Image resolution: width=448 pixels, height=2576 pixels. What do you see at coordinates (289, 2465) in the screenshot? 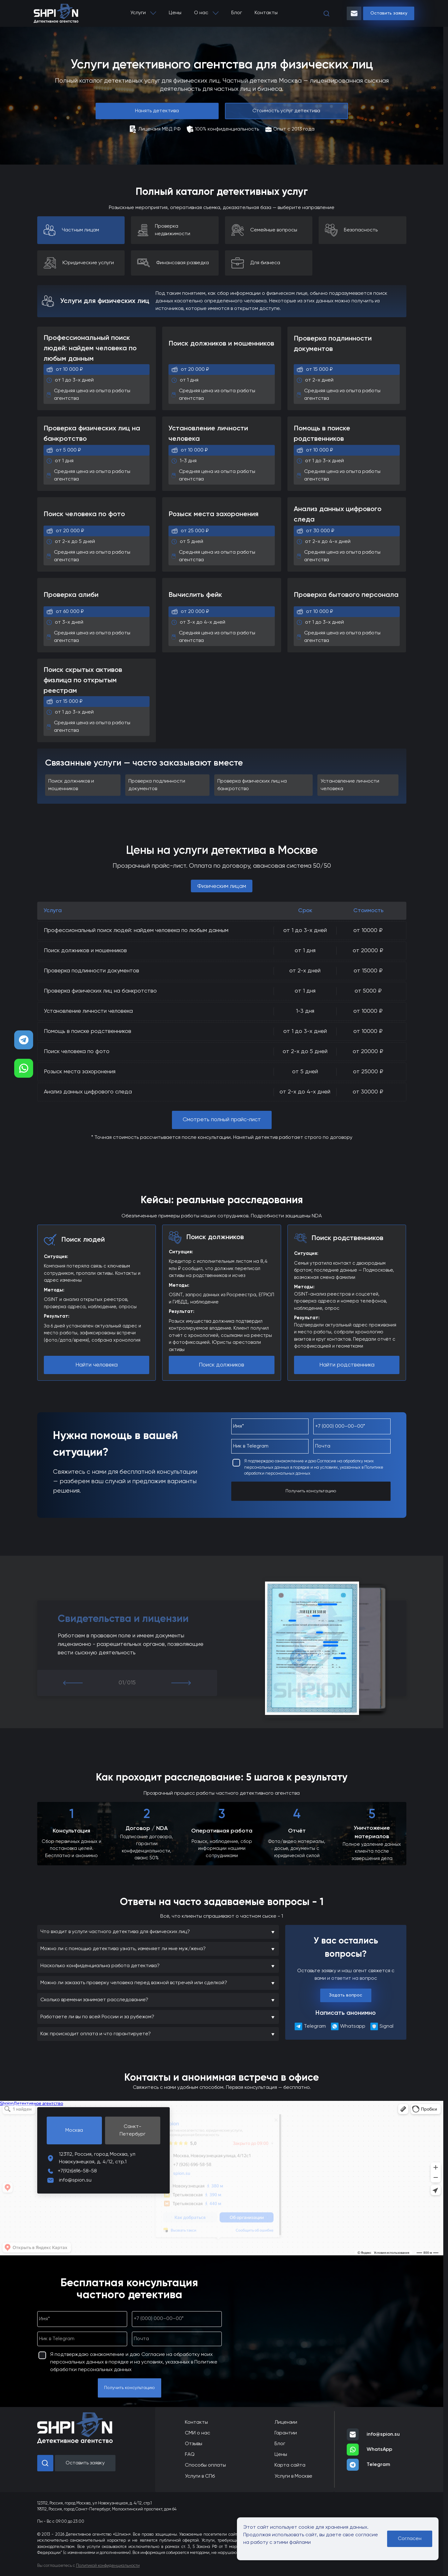
I see `Карта сайта` at bounding box center [289, 2465].